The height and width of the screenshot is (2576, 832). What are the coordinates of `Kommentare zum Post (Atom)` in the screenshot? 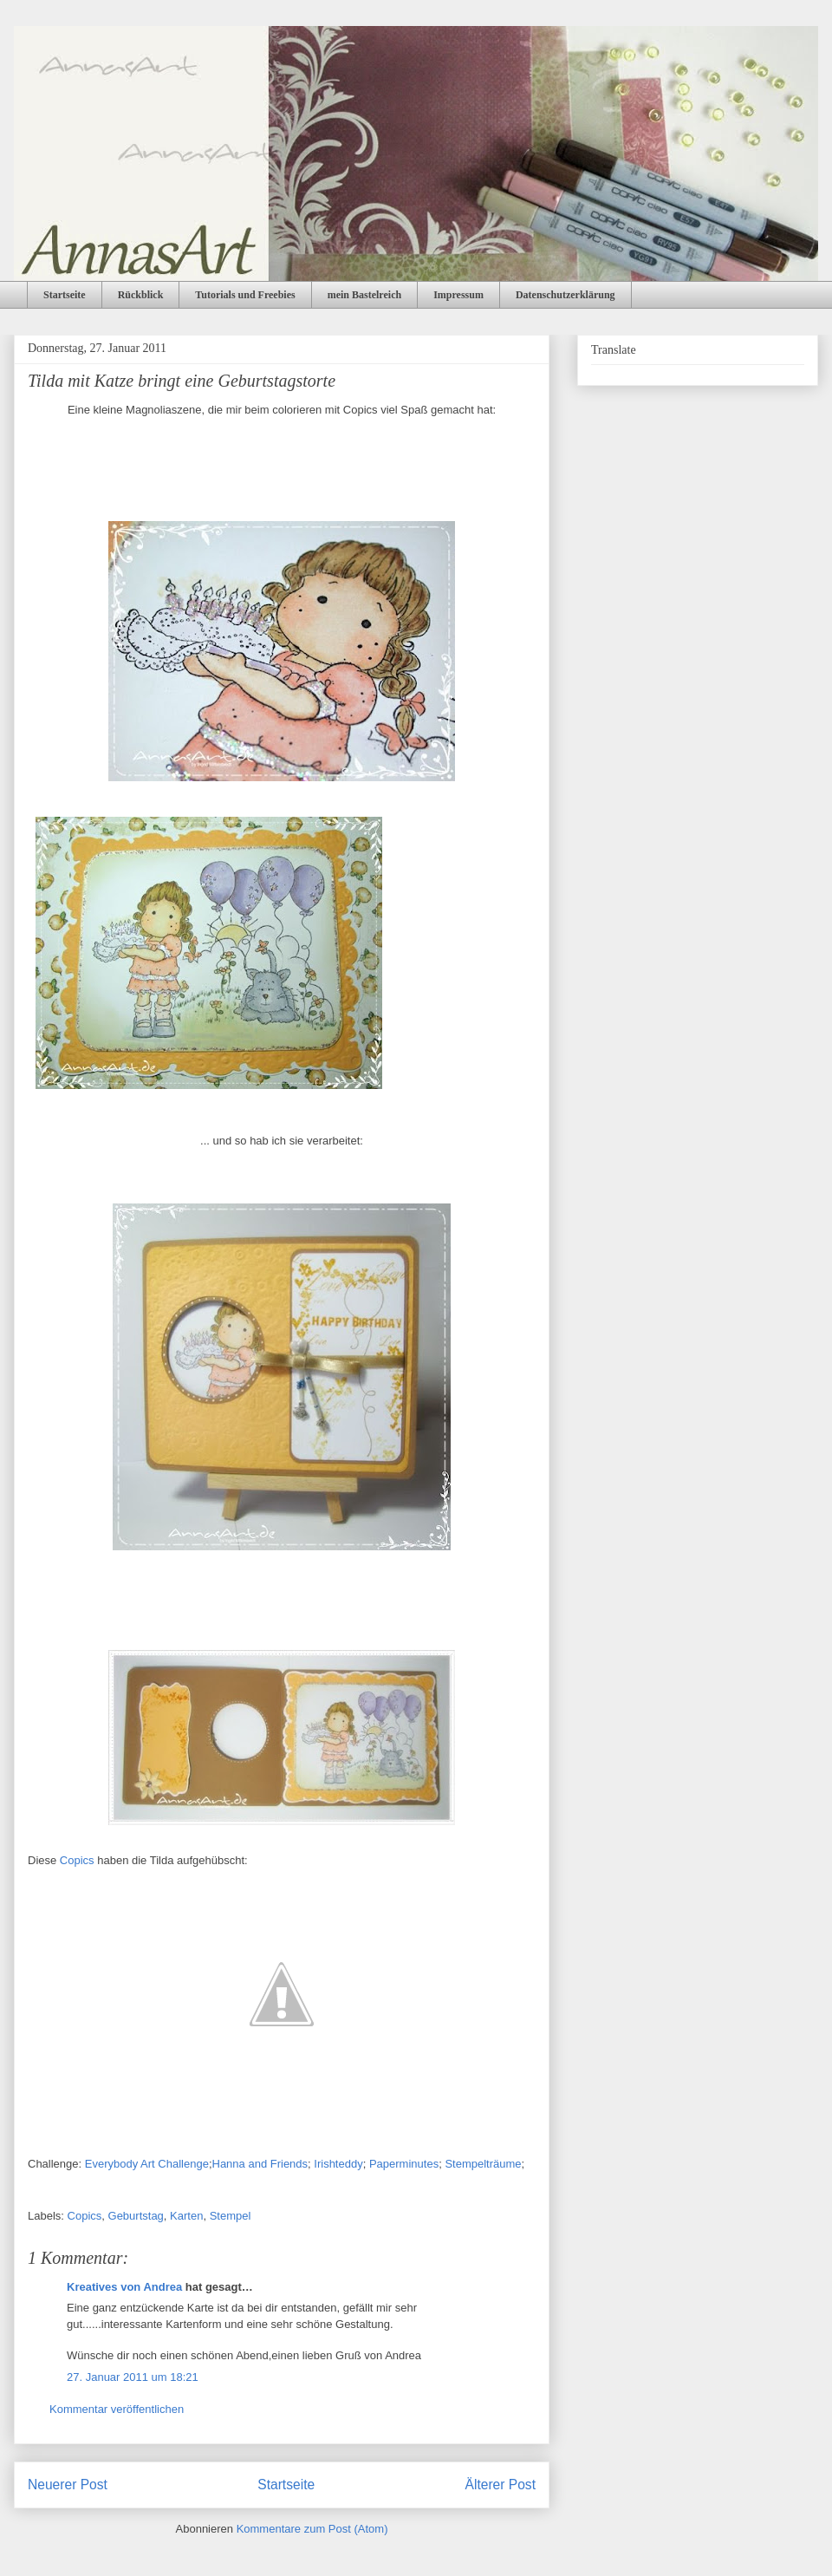 It's located at (312, 2528).